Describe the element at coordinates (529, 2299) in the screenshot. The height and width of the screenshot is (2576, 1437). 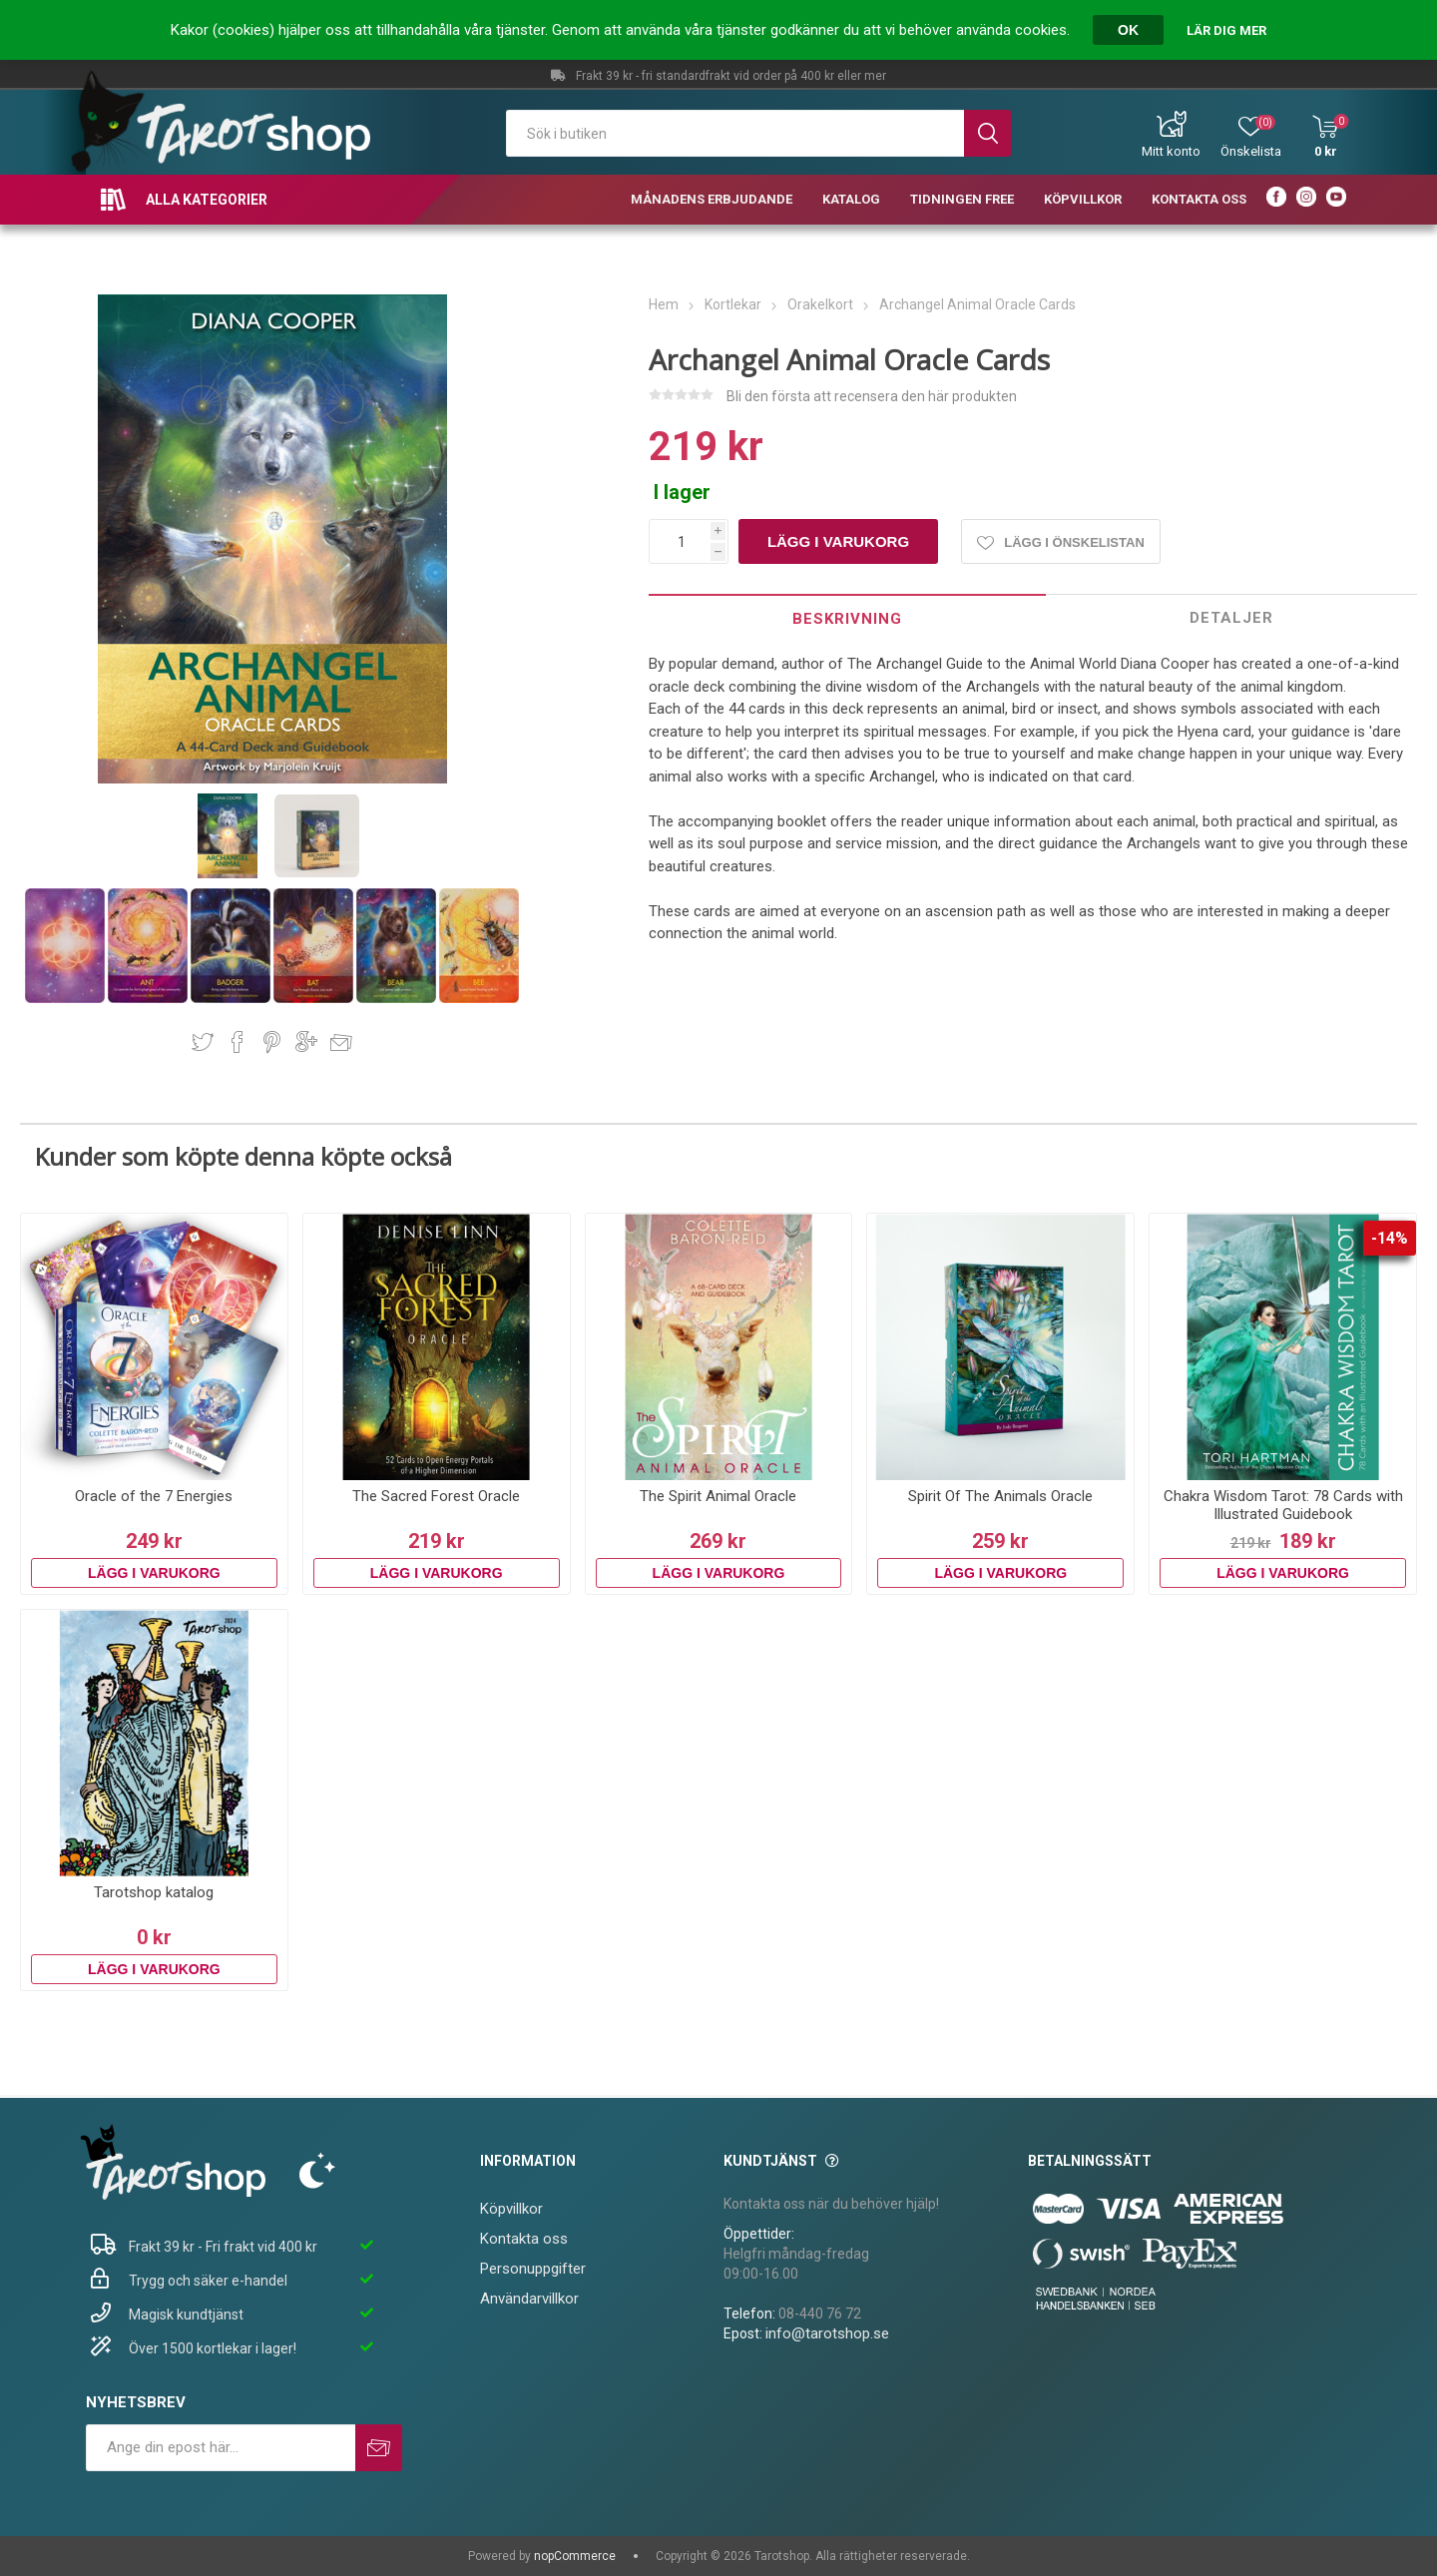
I see `Användarvillkor` at that location.